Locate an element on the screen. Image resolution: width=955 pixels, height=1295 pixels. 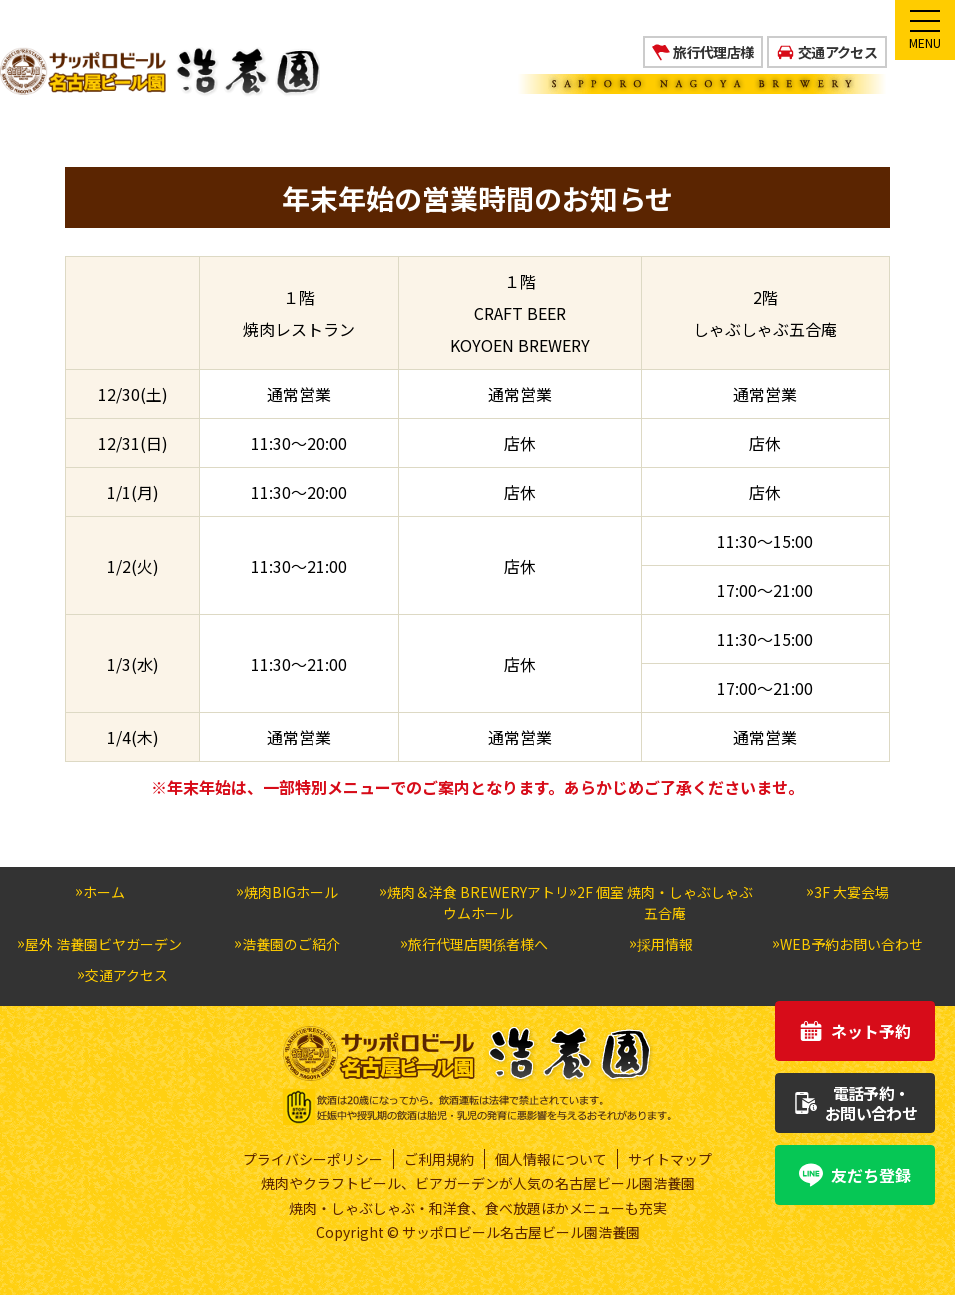
ホーム is located at coordinates (104, 892).